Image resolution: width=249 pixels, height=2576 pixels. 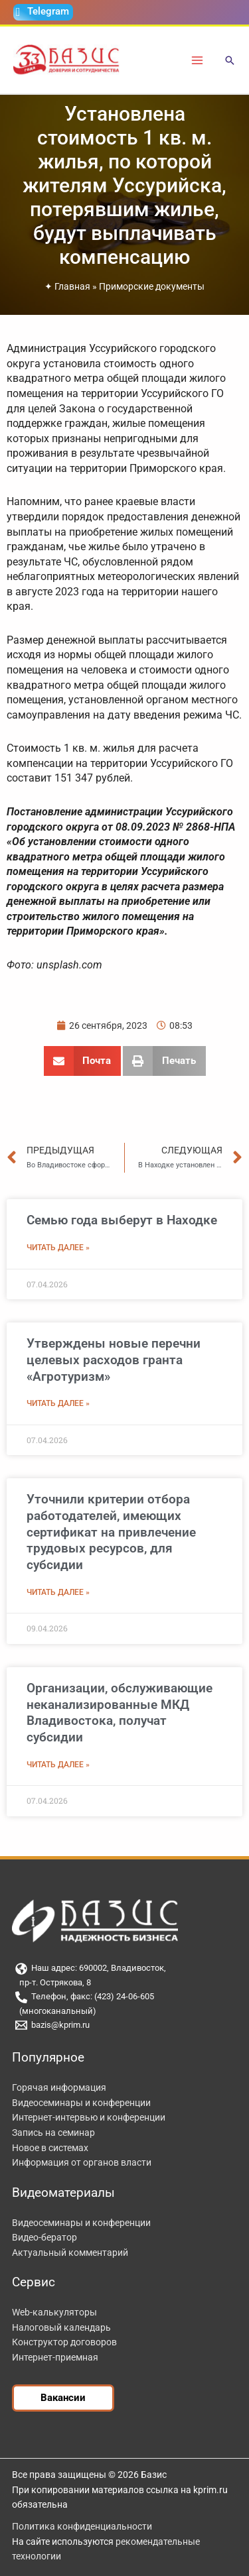 What do you see at coordinates (124, 1983) in the screenshot?
I see `[пр-т. Острякова, 8]` at bounding box center [124, 1983].